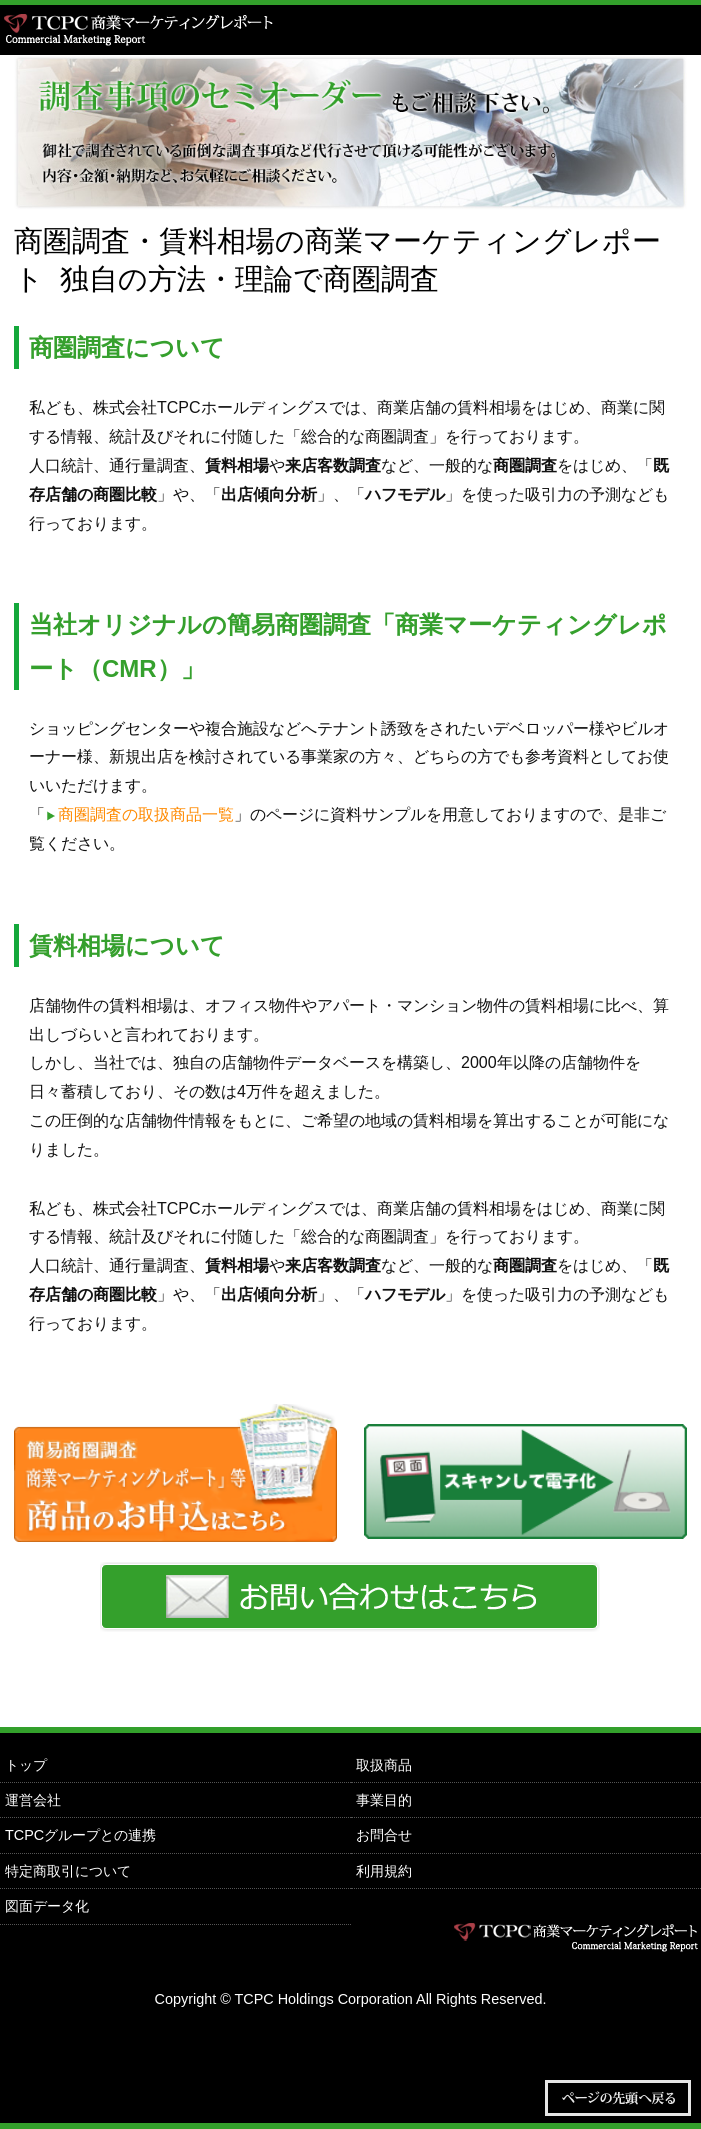 Image resolution: width=701 pixels, height=2129 pixels. I want to click on 特定商取引について, so click(68, 1871).